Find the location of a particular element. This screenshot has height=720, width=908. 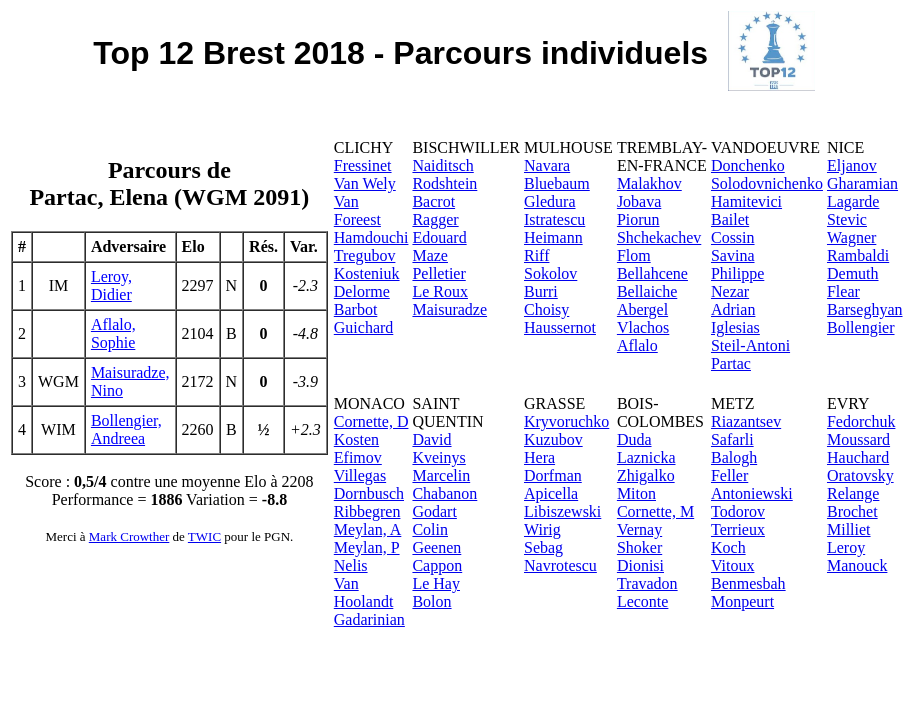

Barseghyan is located at coordinates (865, 309).